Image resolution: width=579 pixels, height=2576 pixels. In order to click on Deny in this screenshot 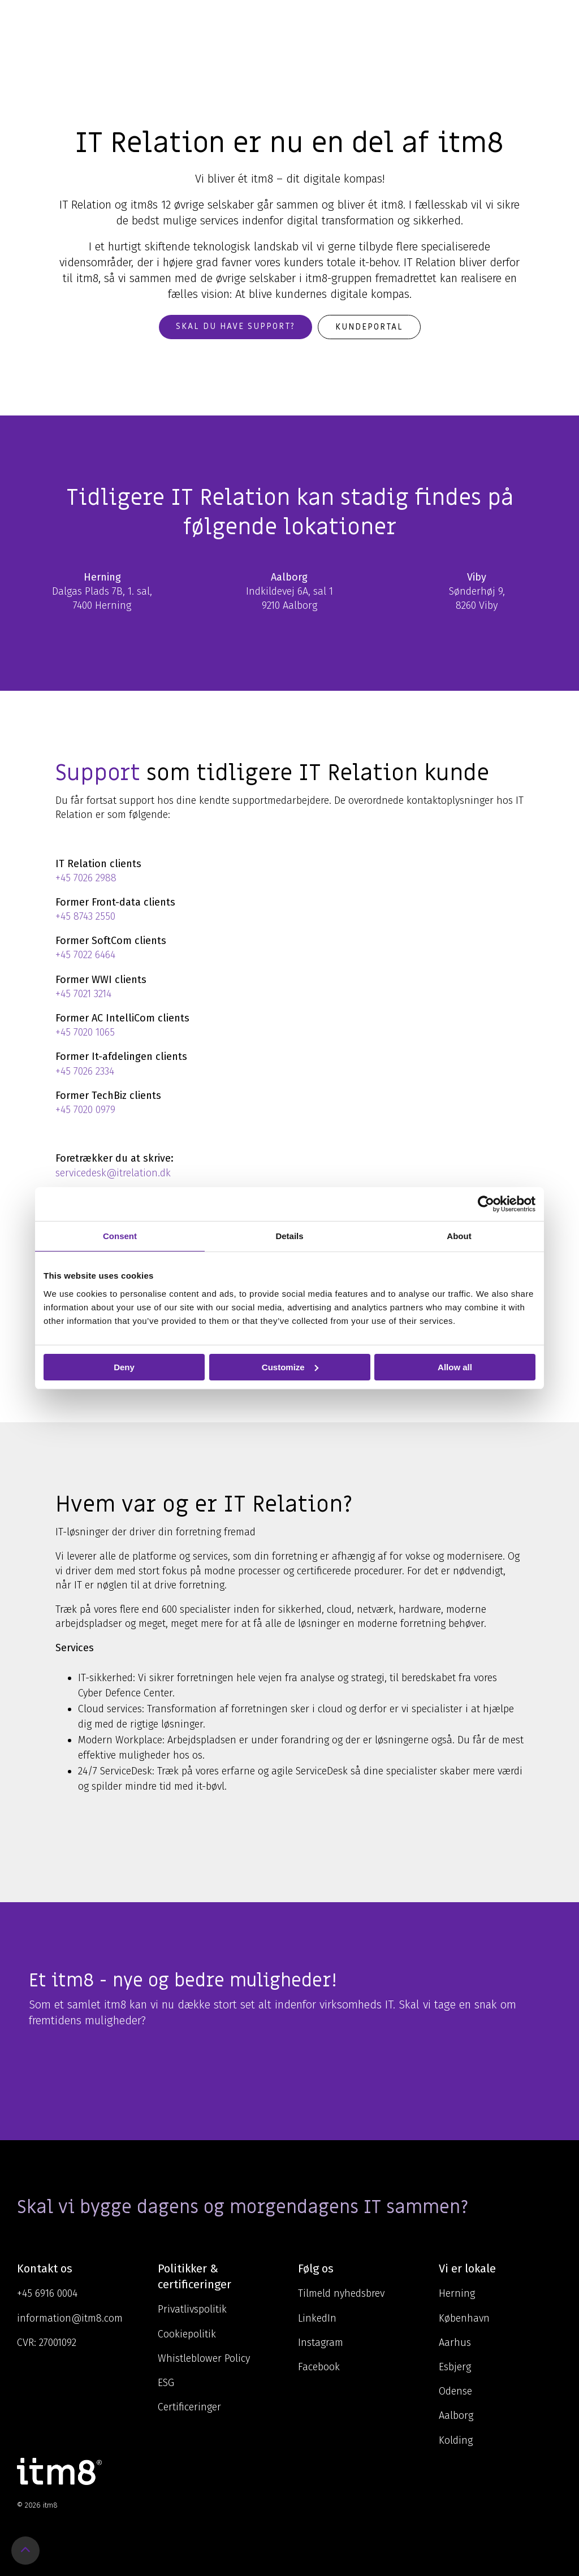, I will do `click(124, 1366)`.